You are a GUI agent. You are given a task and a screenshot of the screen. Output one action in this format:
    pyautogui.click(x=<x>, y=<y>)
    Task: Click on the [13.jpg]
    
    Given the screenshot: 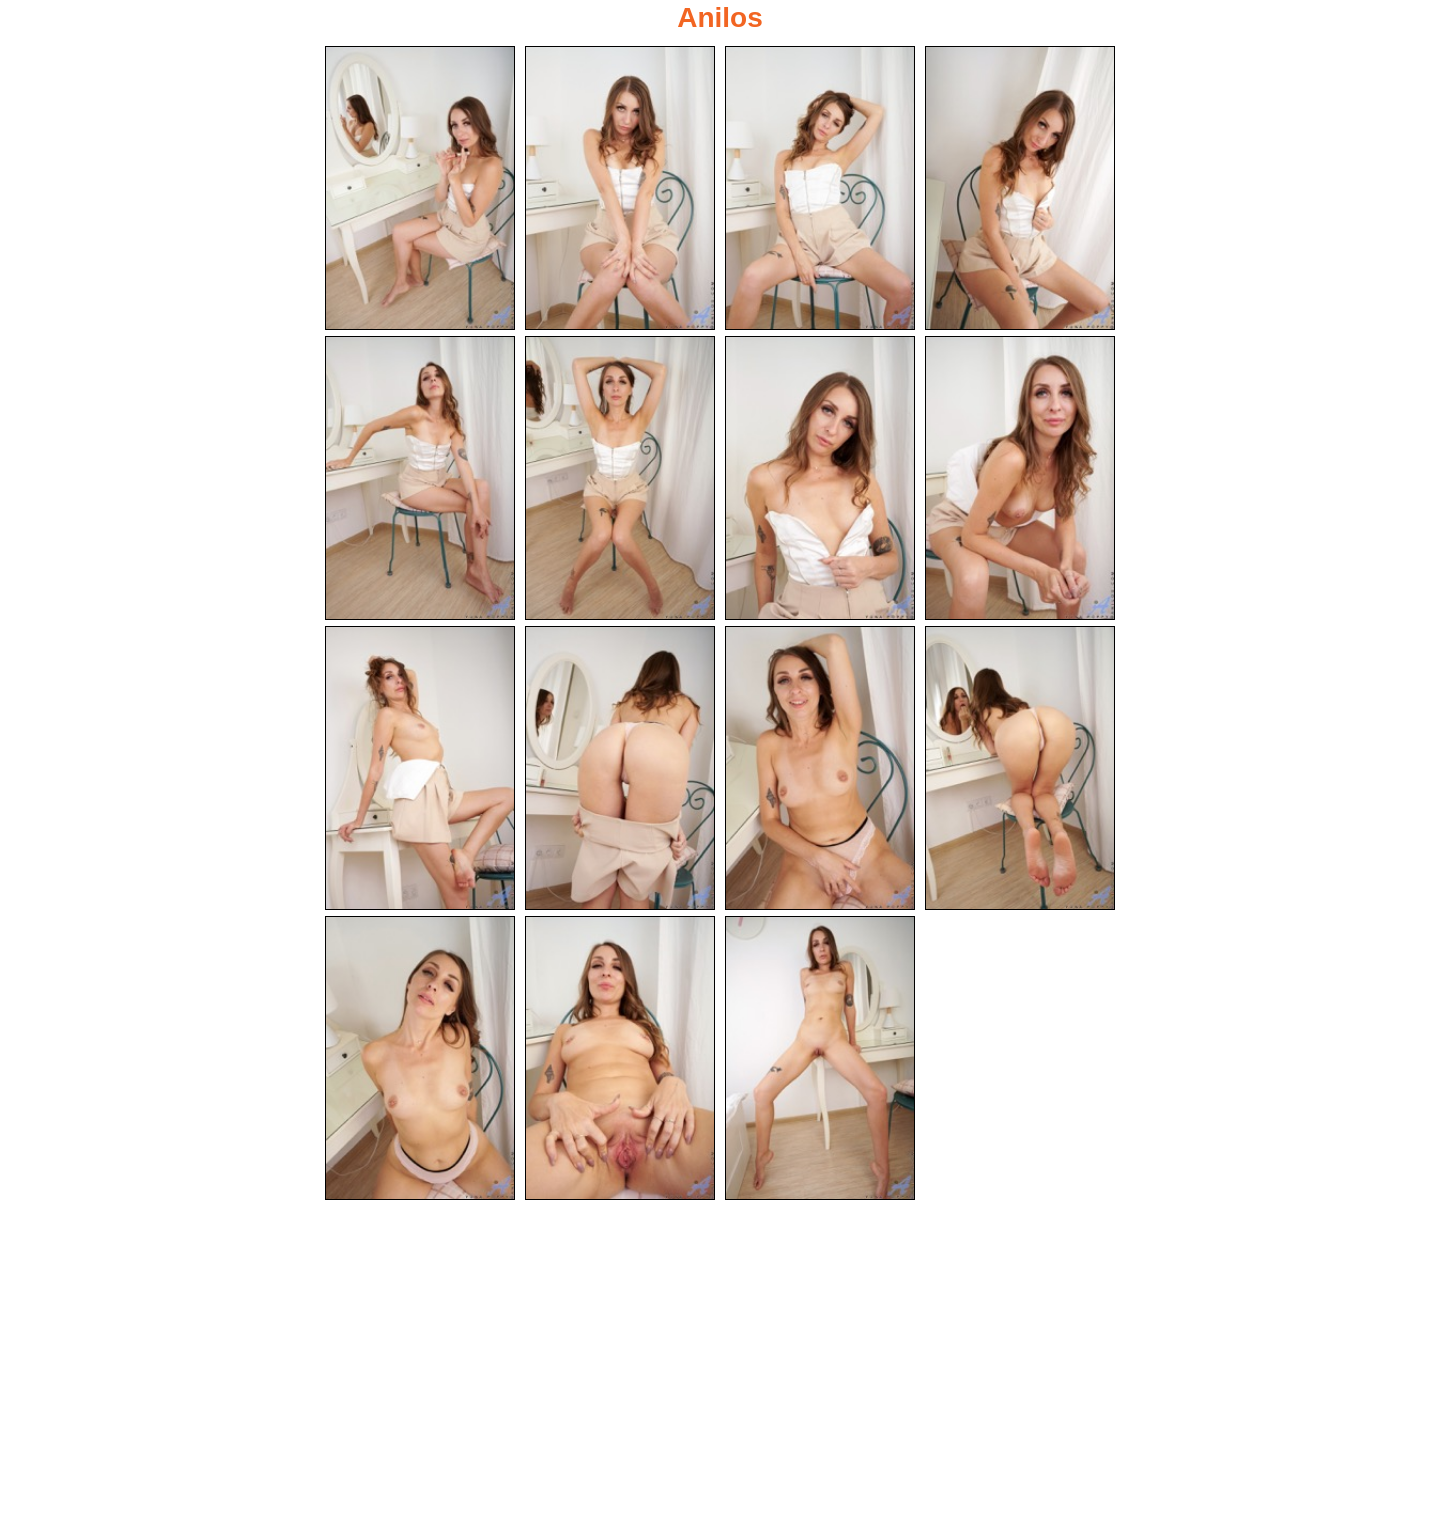 What is the action you would take?
    pyautogui.click(x=420, y=1061)
    